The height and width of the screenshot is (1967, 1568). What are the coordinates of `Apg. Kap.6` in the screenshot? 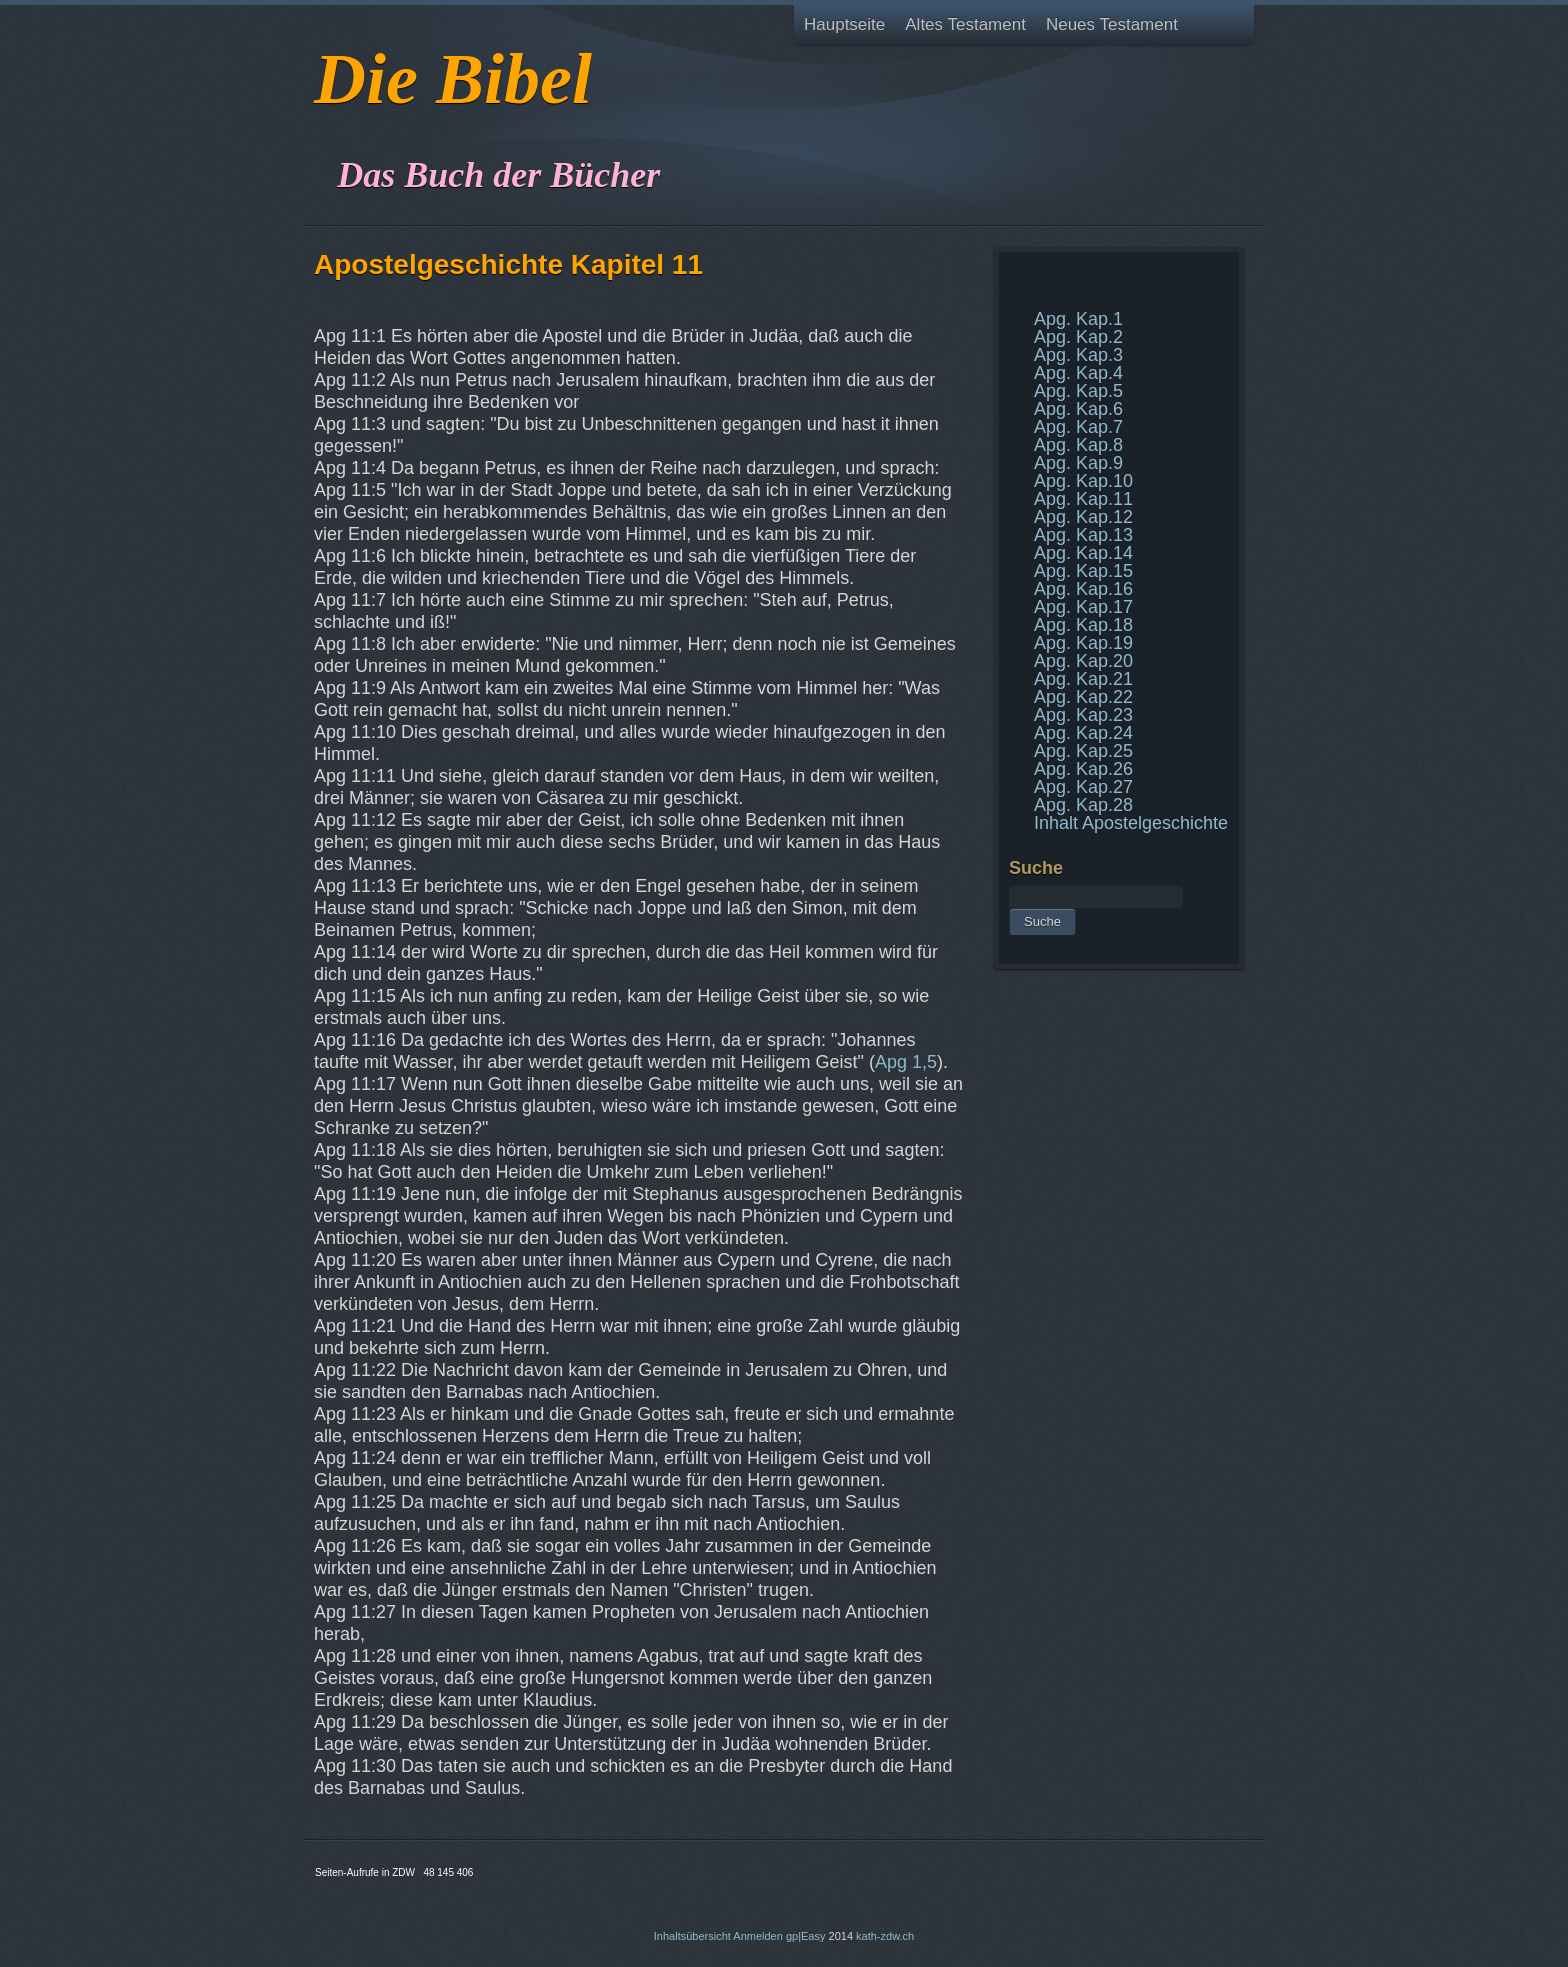 It's located at (1078, 409).